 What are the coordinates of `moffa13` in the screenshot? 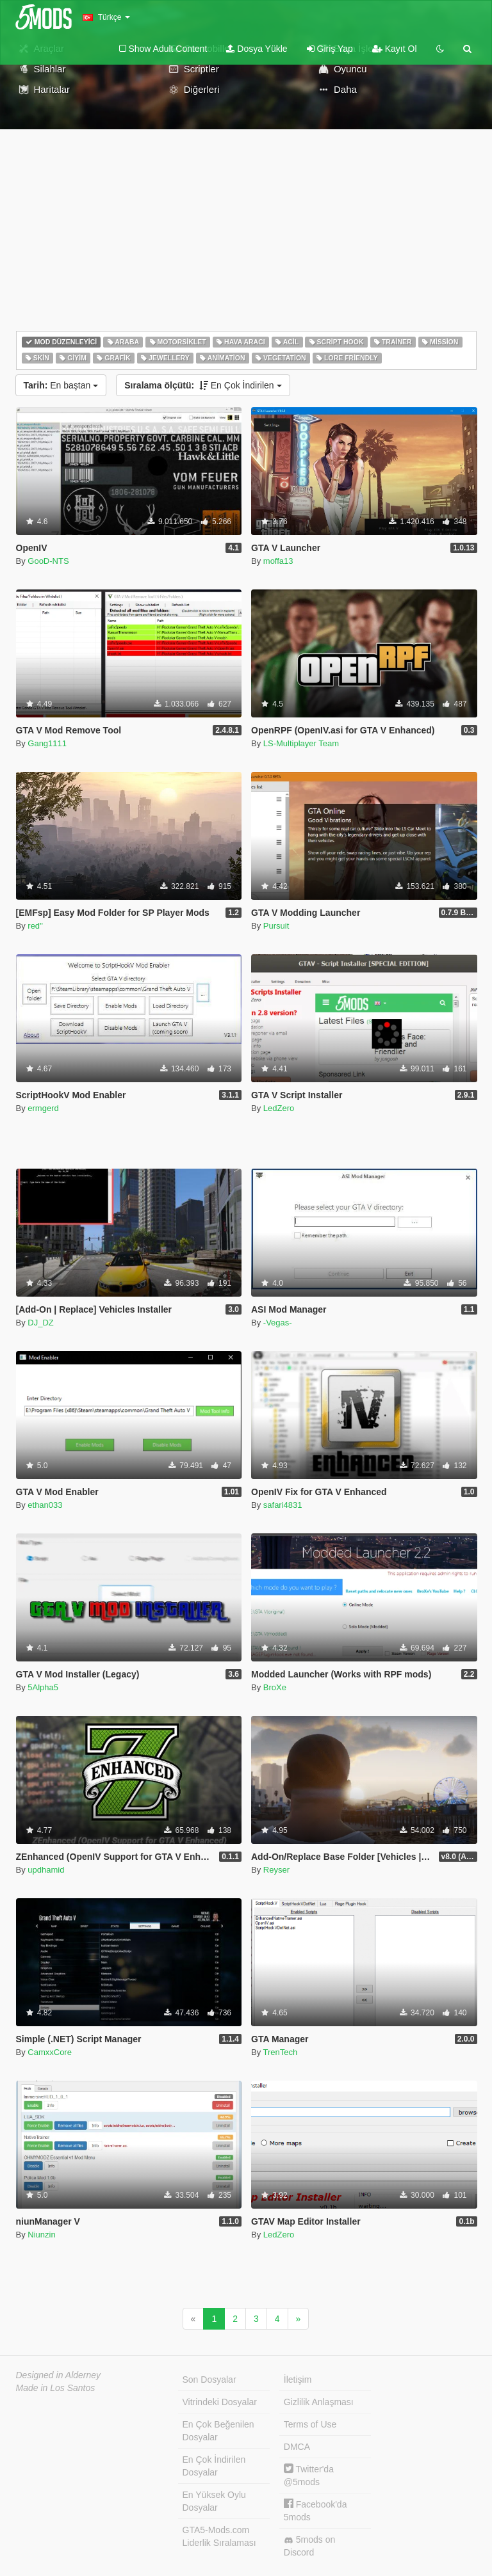 It's located at (278, 561).